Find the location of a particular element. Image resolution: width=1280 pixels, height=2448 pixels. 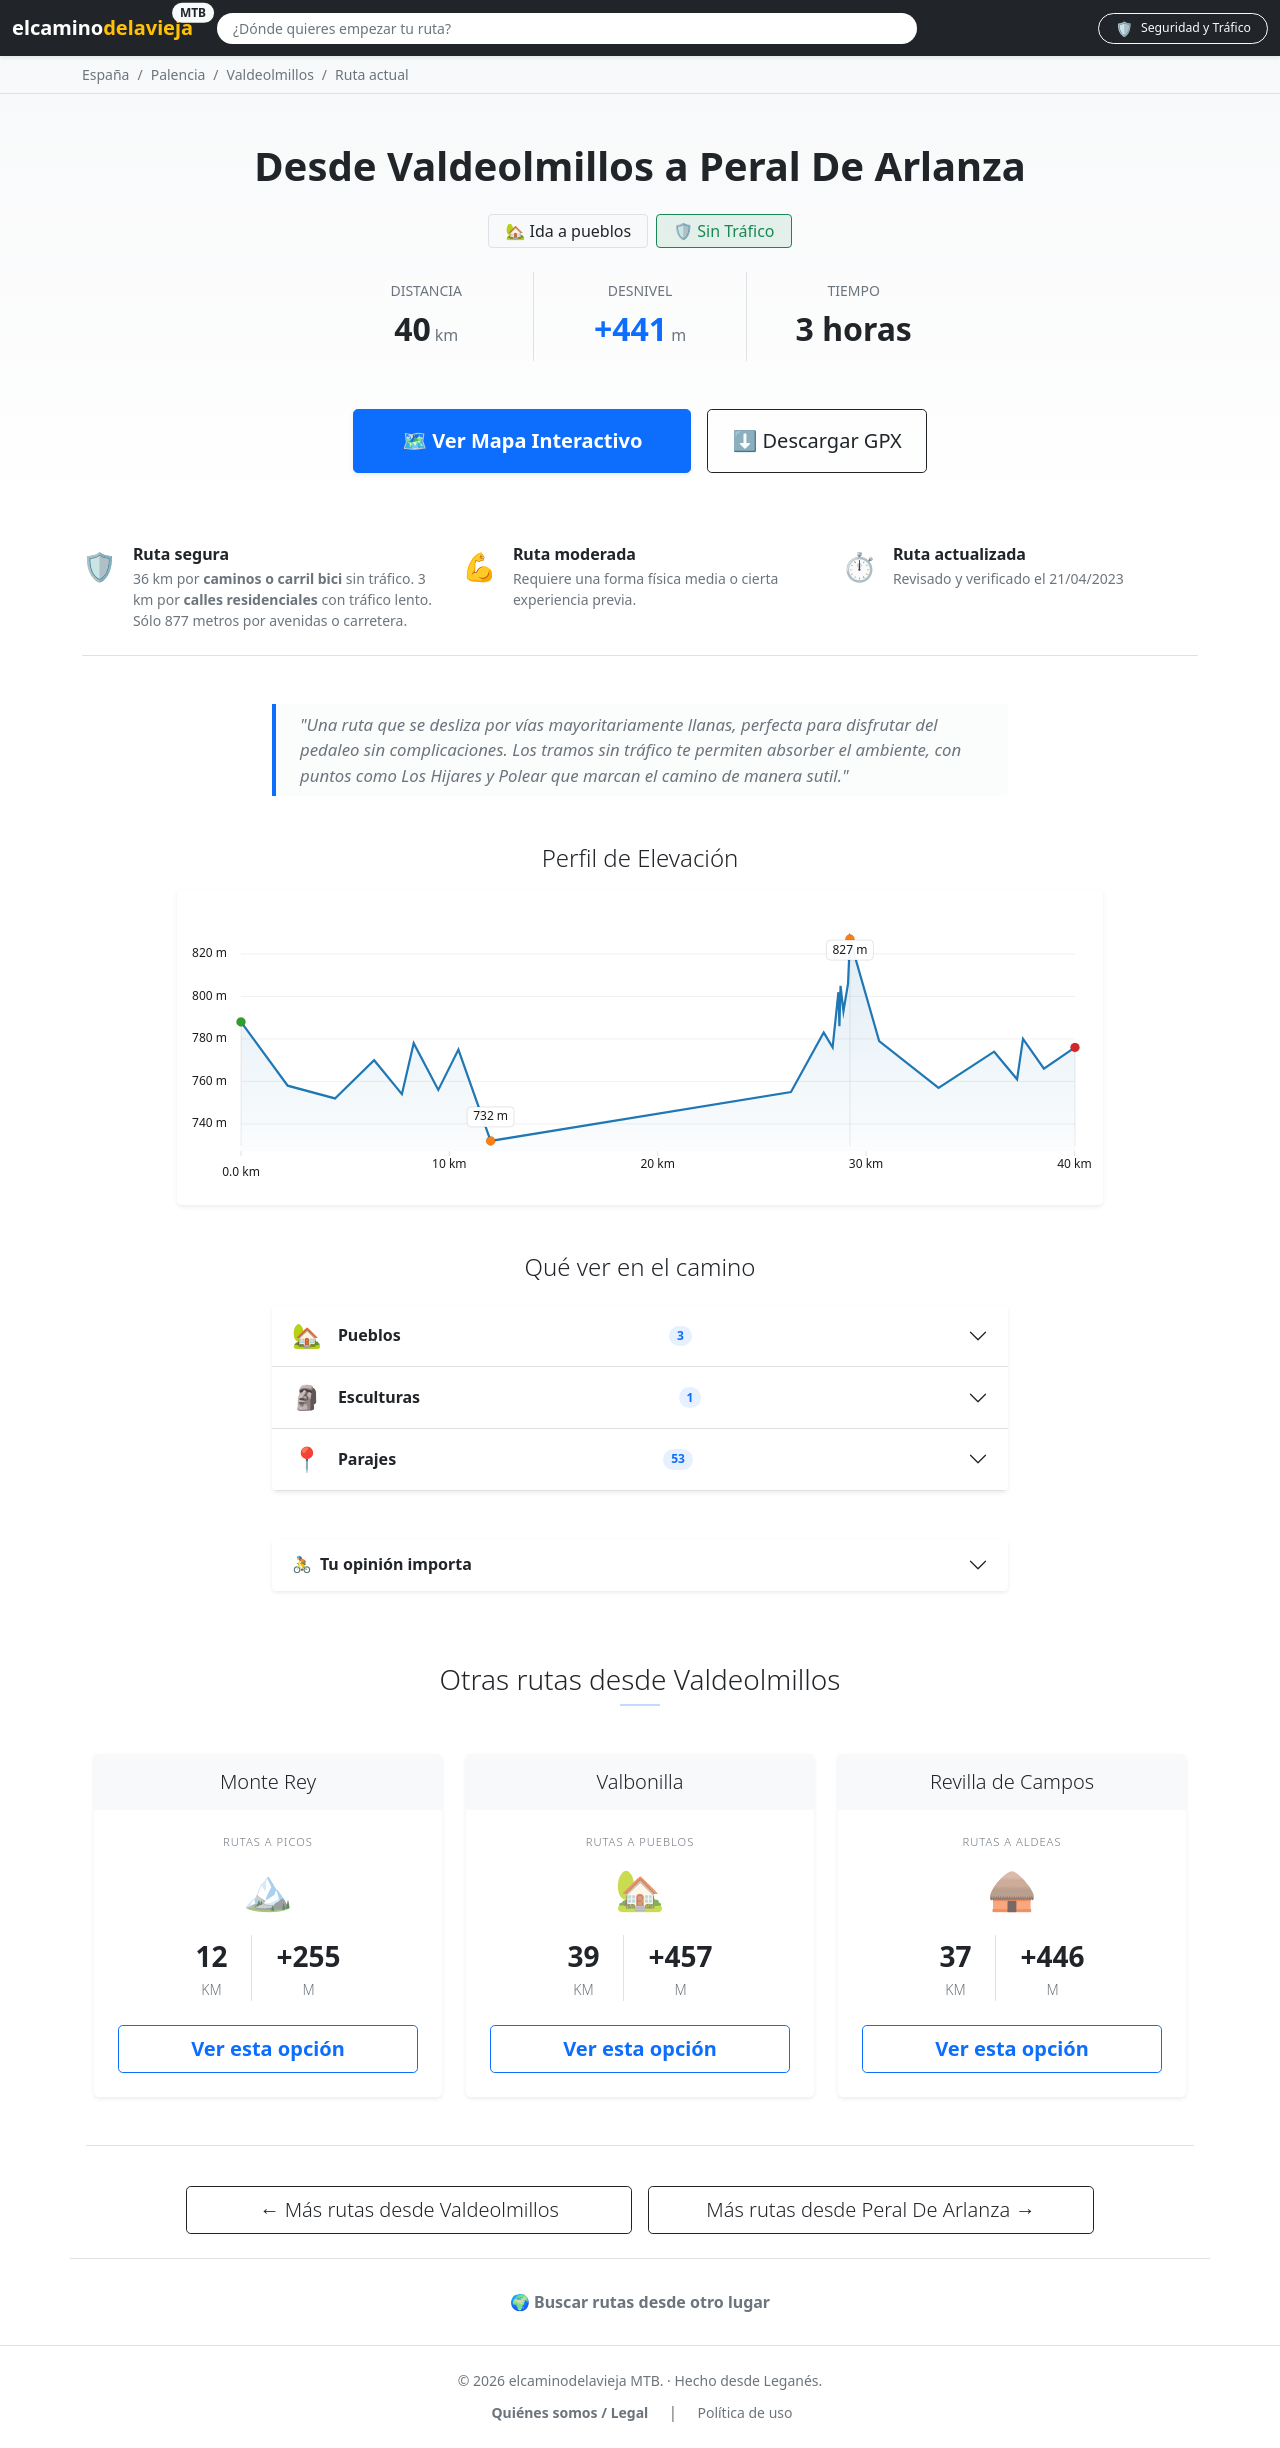

elcamino is located at coordinates (102, 24).